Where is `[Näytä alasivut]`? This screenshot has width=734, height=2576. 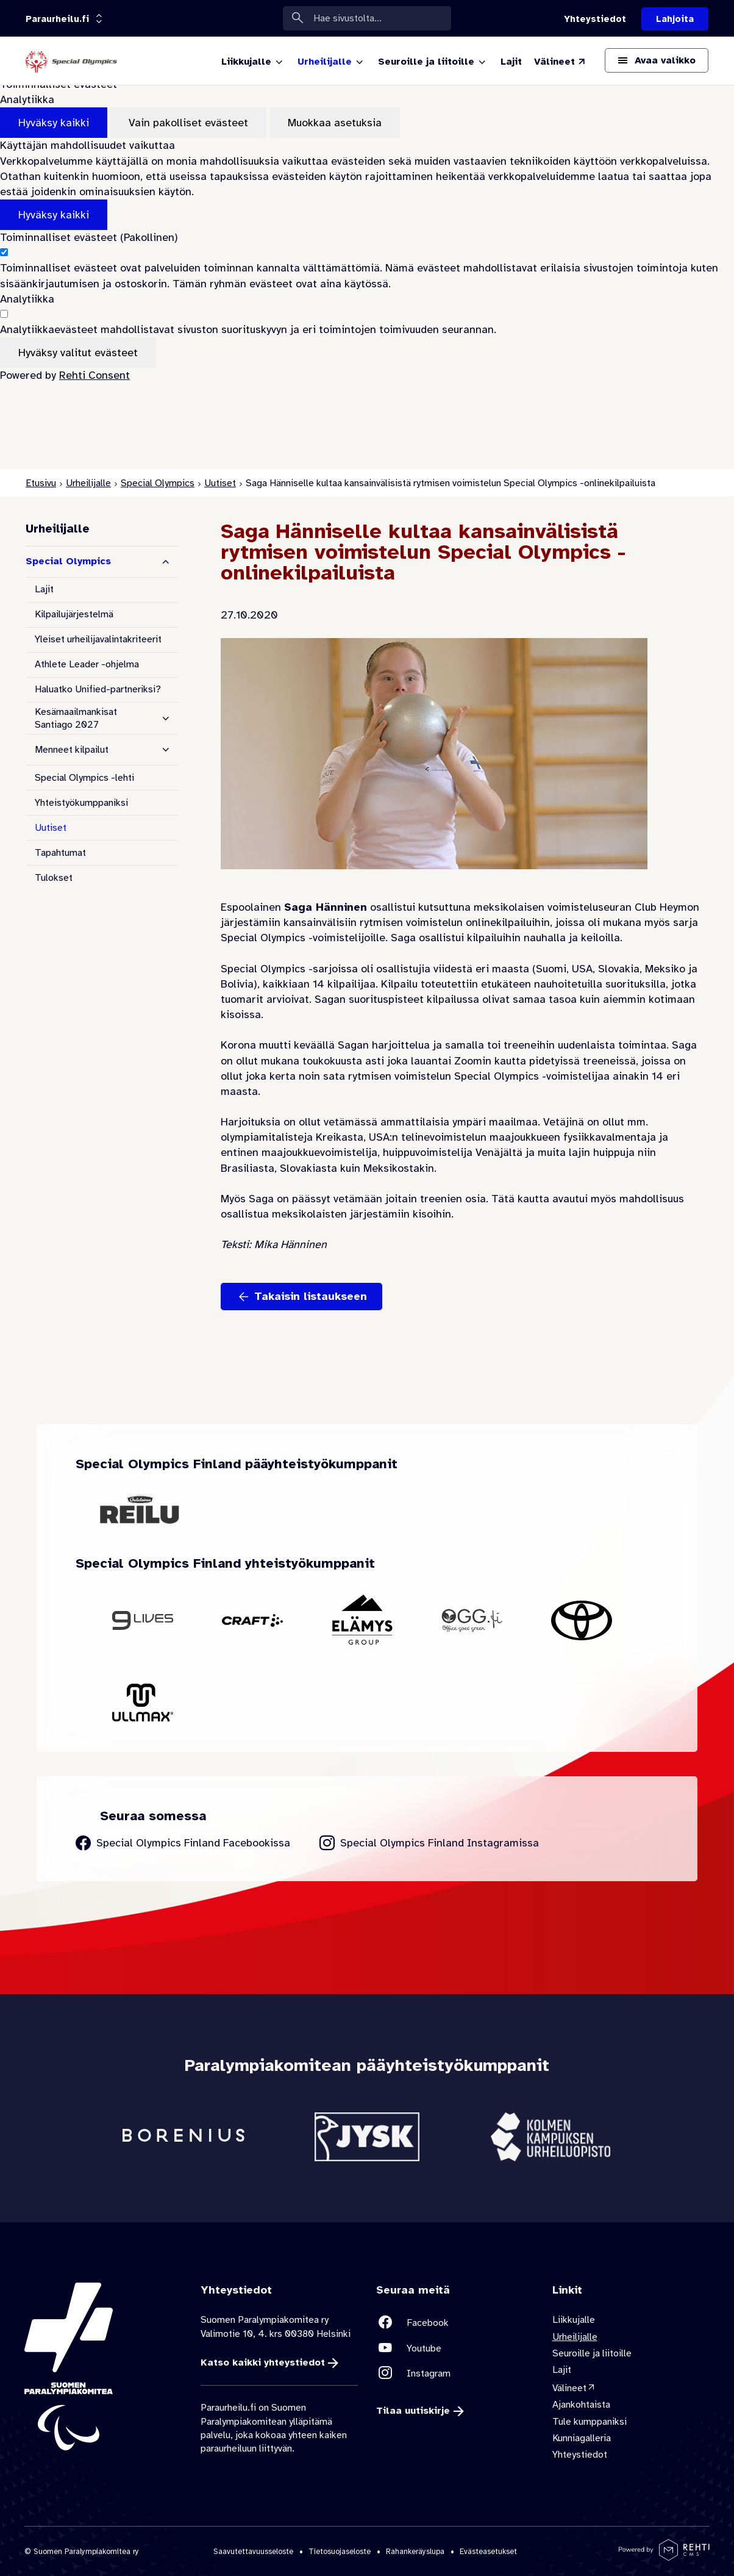
[Näytä alasivut] is located at coordinates (166, 718).